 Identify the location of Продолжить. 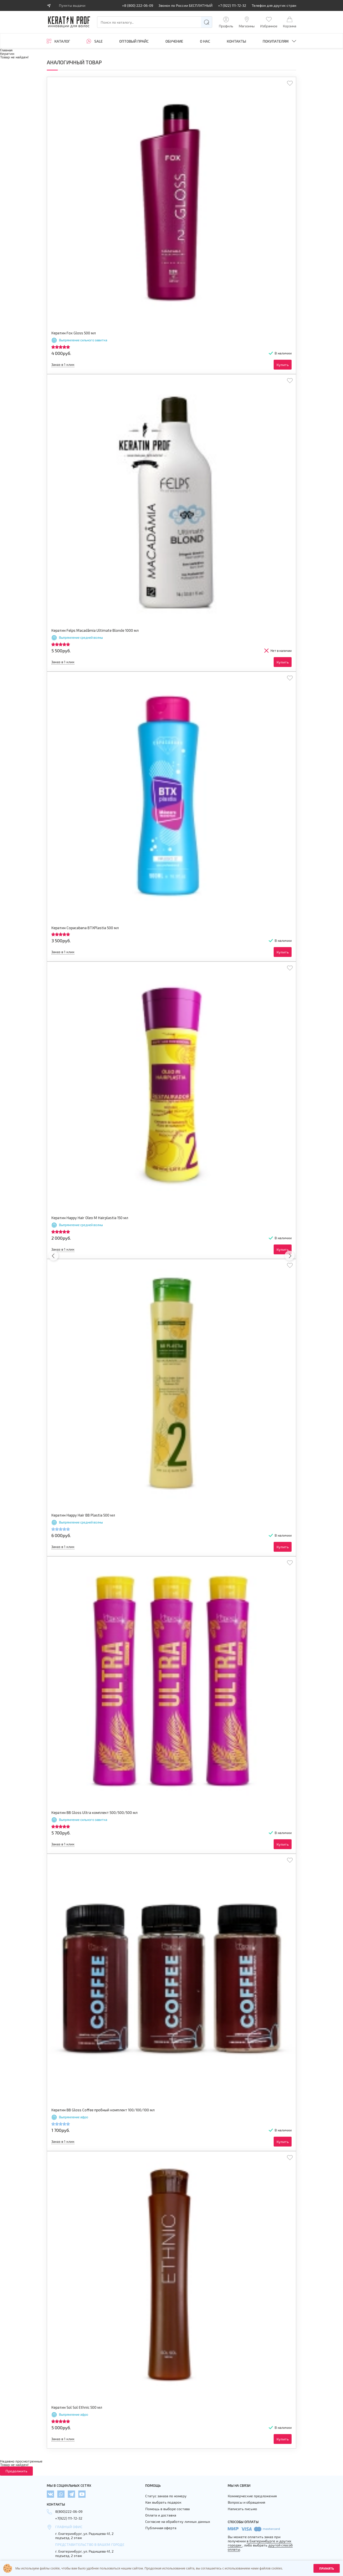
(16, 2471).